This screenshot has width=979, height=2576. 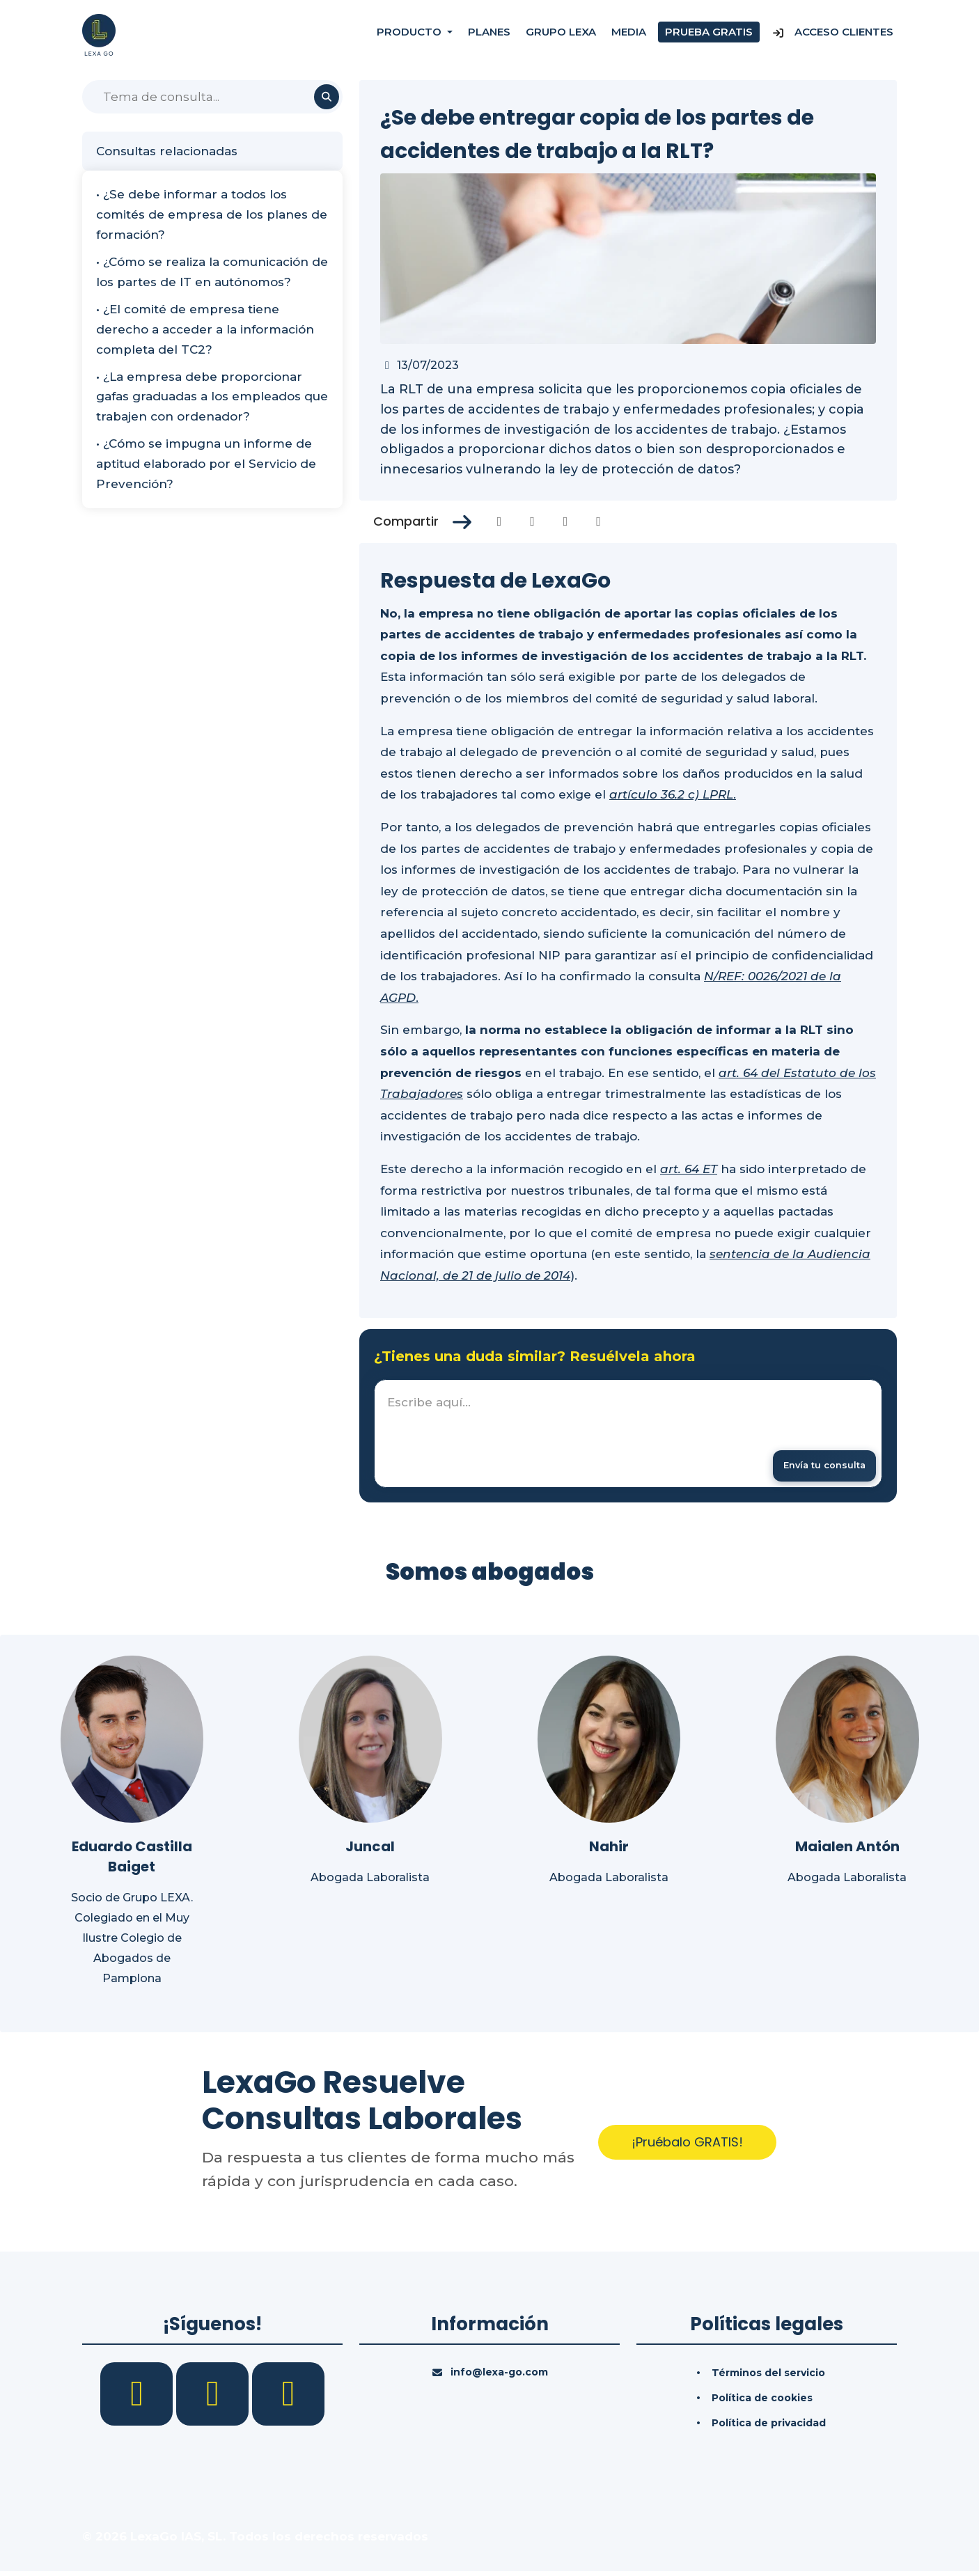 What do you see at coordinates (205, 329) in the screenshot?
I see `• ¿El comité de empresa tiene derecho a acceder a la información completa del TC2?` at bounding box center [205, 329].